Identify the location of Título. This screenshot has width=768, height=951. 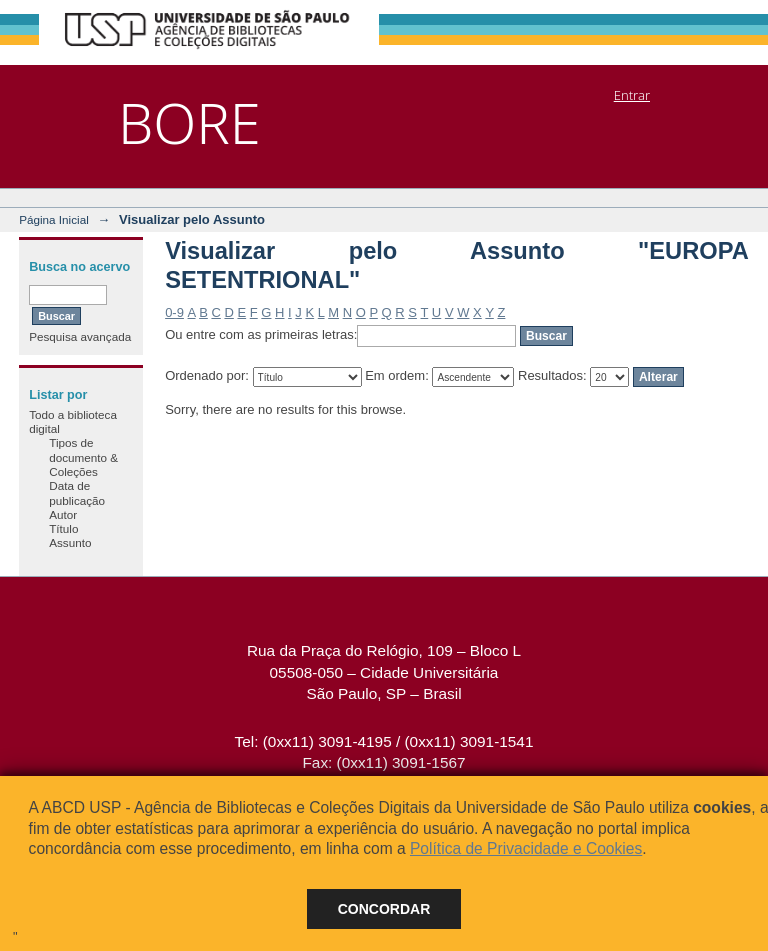
(63, 528).